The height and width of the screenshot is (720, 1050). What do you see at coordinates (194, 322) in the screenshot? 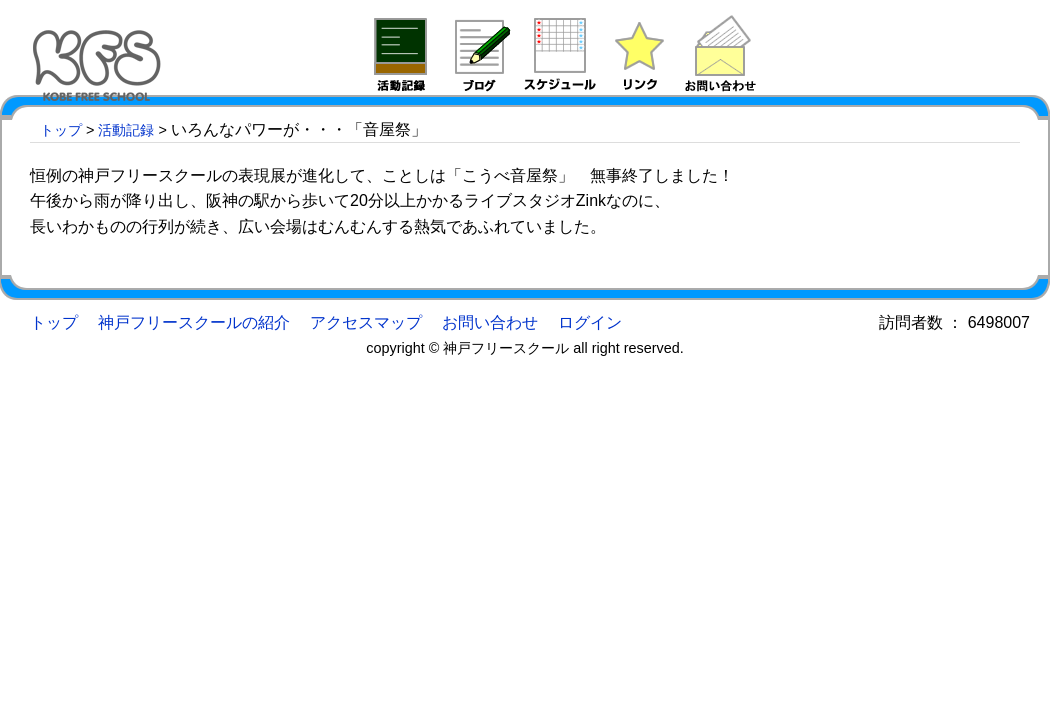
I see `神戸フリースクールの紹介` at bounding box center [194, 322].